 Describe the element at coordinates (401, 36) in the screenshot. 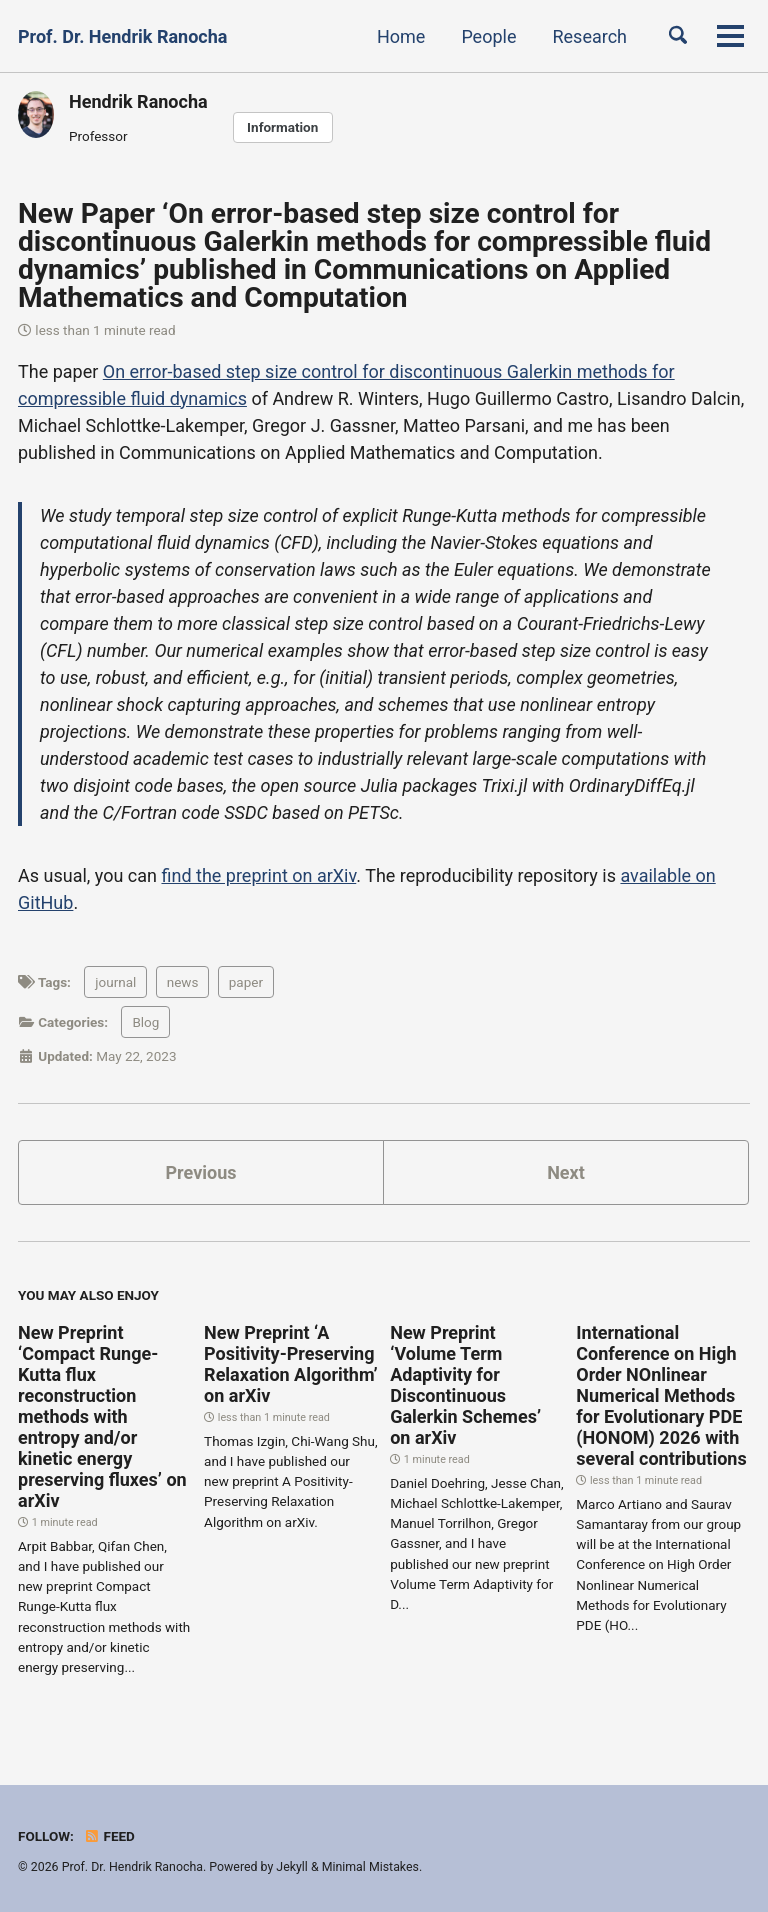

I see `Home` at that location.